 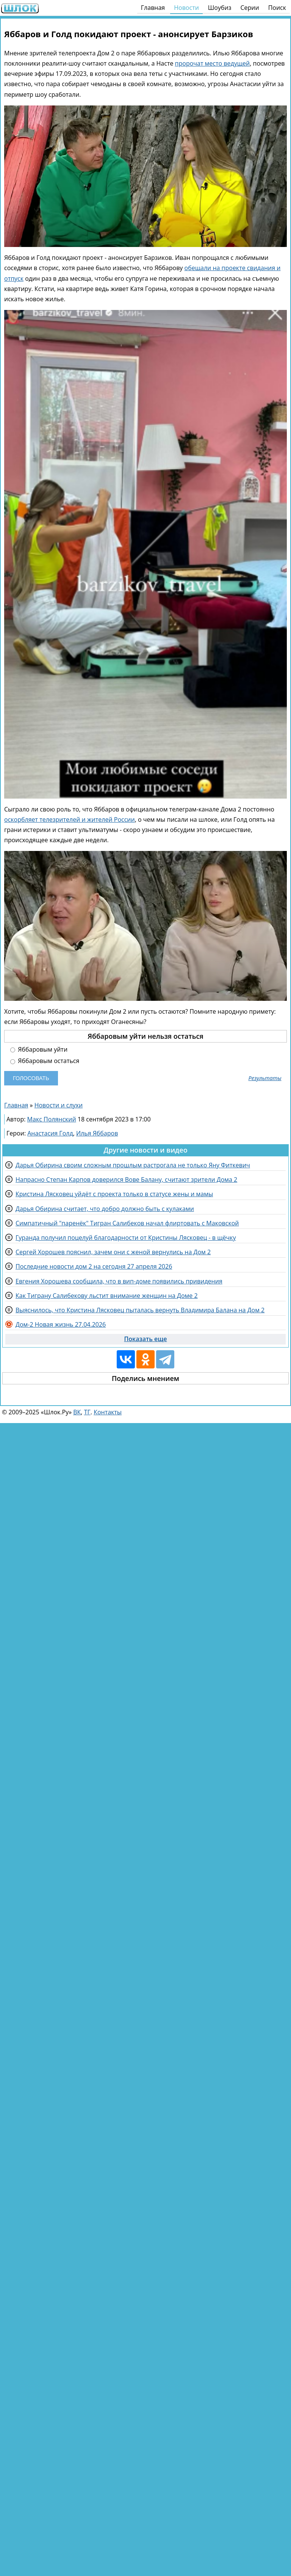 I want to click on Гуранда получил поцелуй благодарности от Кристины Лясковец - в щёчку, so click(x=126, y=1237).